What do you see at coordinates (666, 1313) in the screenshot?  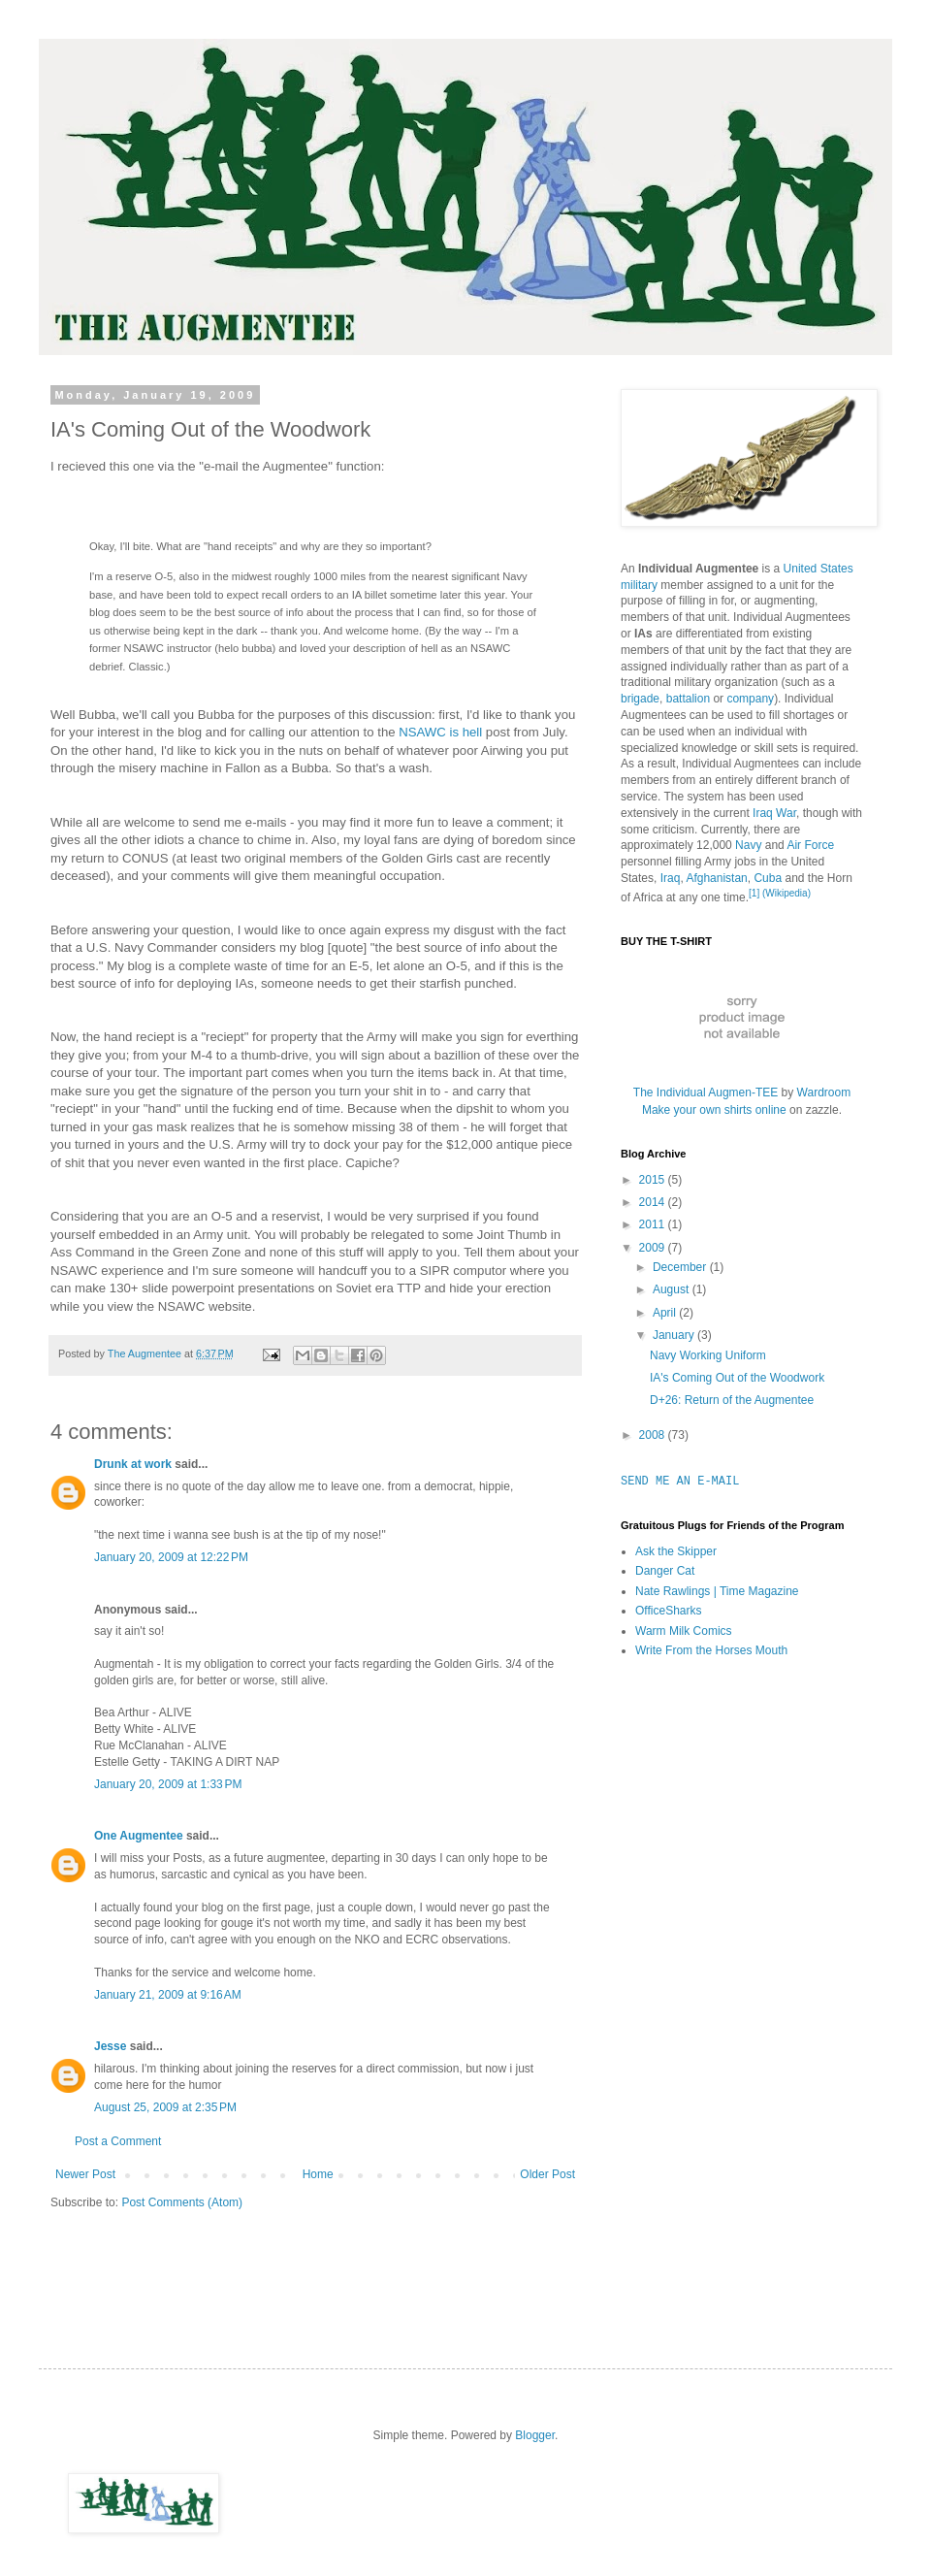 I see `April` at bounding box center [666, 1313].